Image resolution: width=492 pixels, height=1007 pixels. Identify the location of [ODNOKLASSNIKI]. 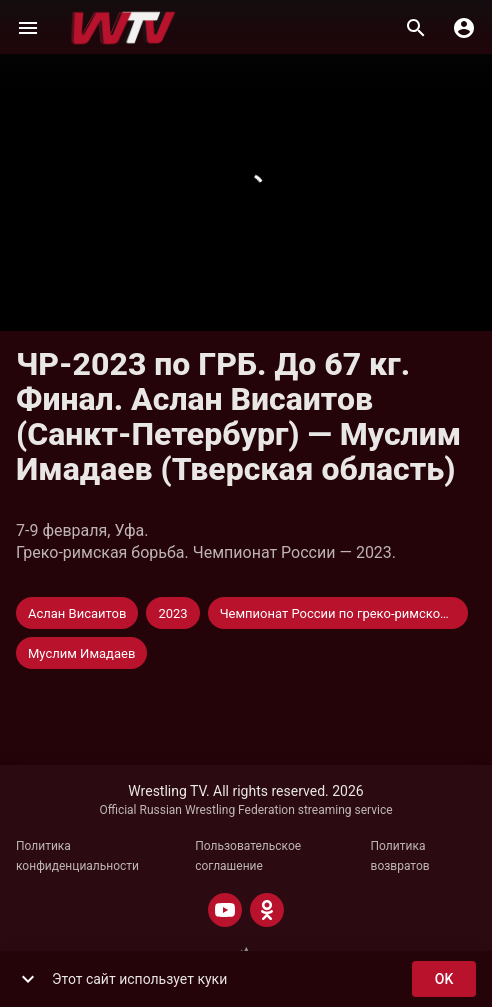
(267, 910).